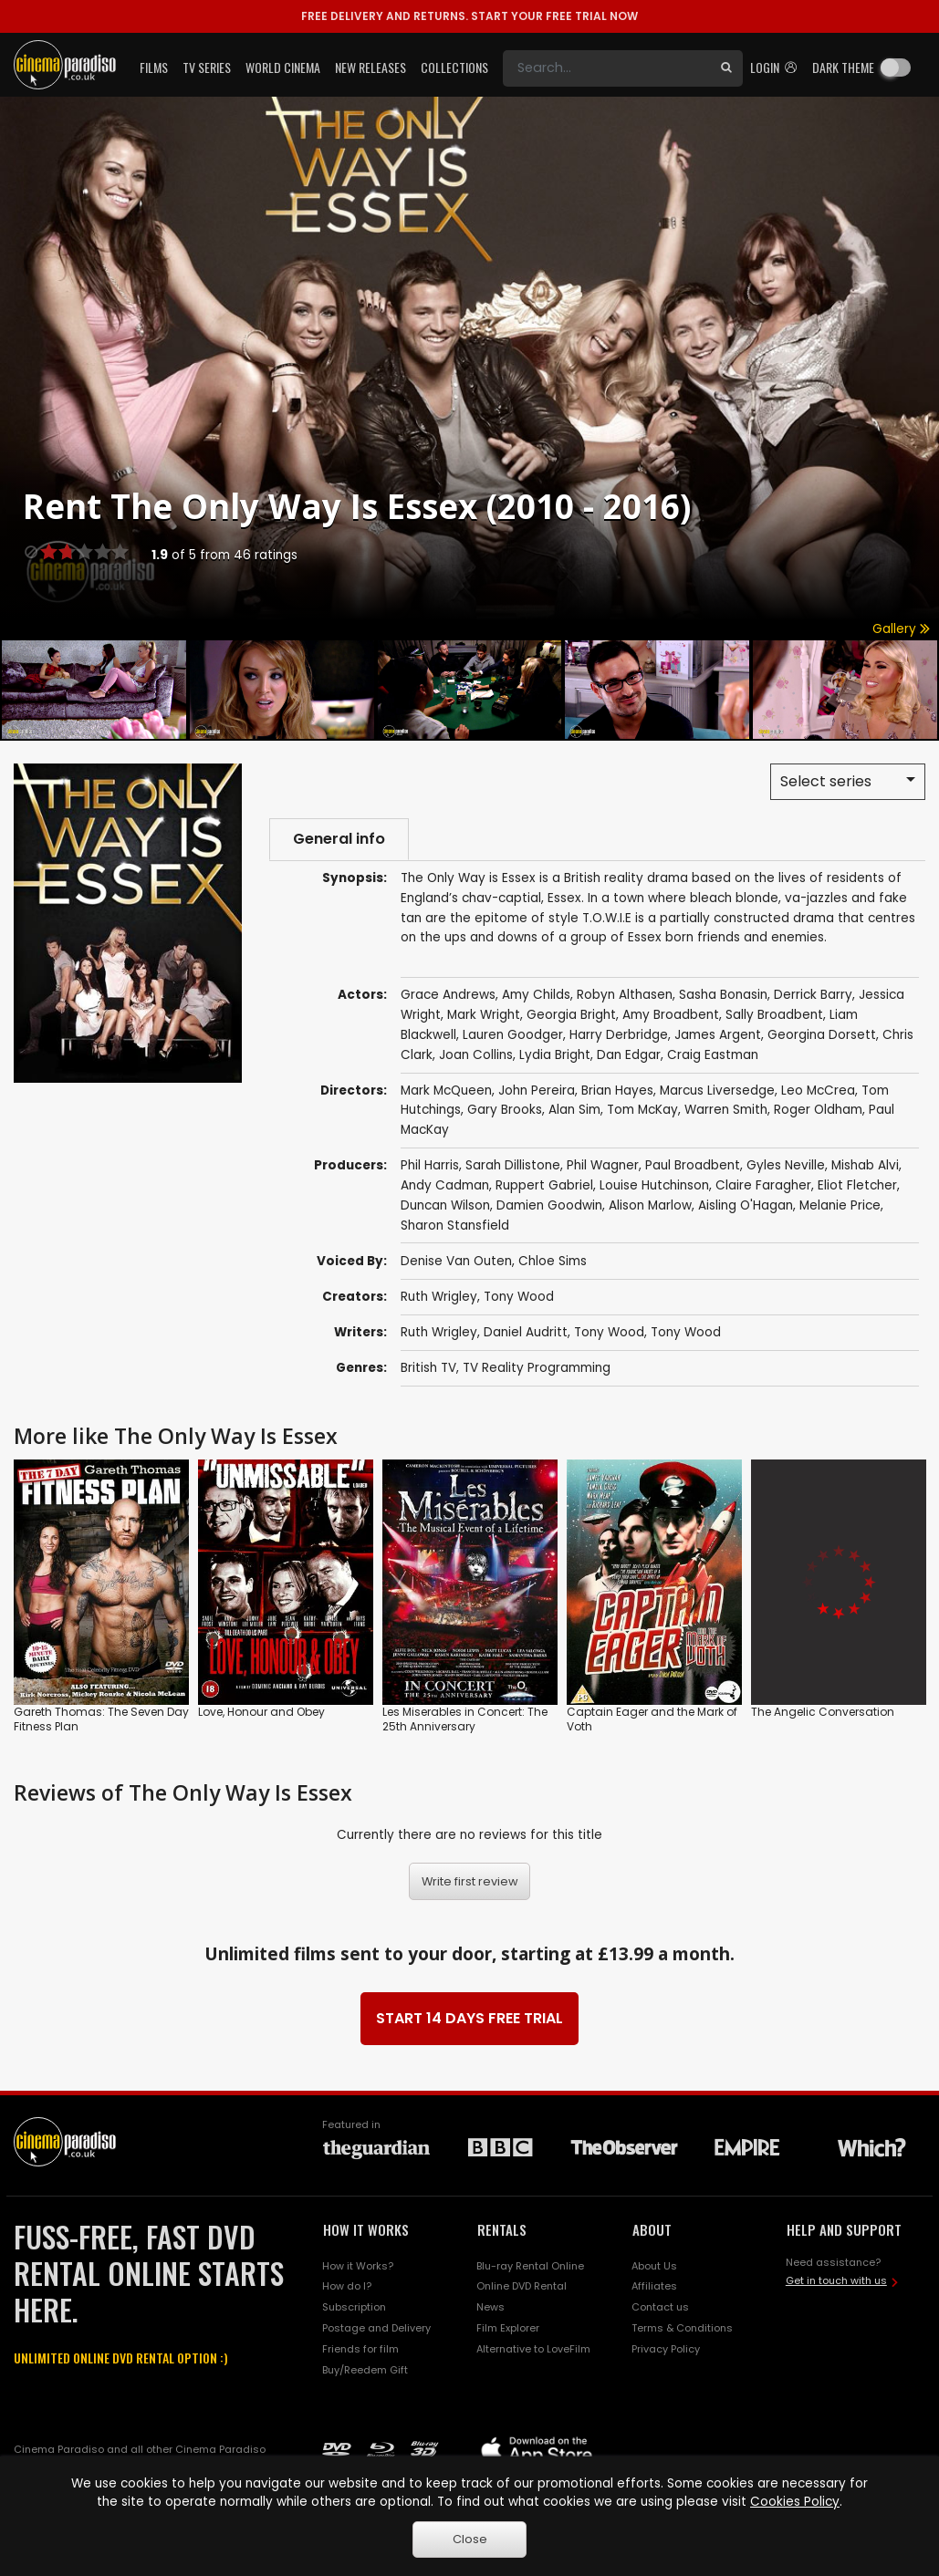 This screenshot has height=2576, width=939. I want to click on Duncan Wilson, so click(445, 1205).